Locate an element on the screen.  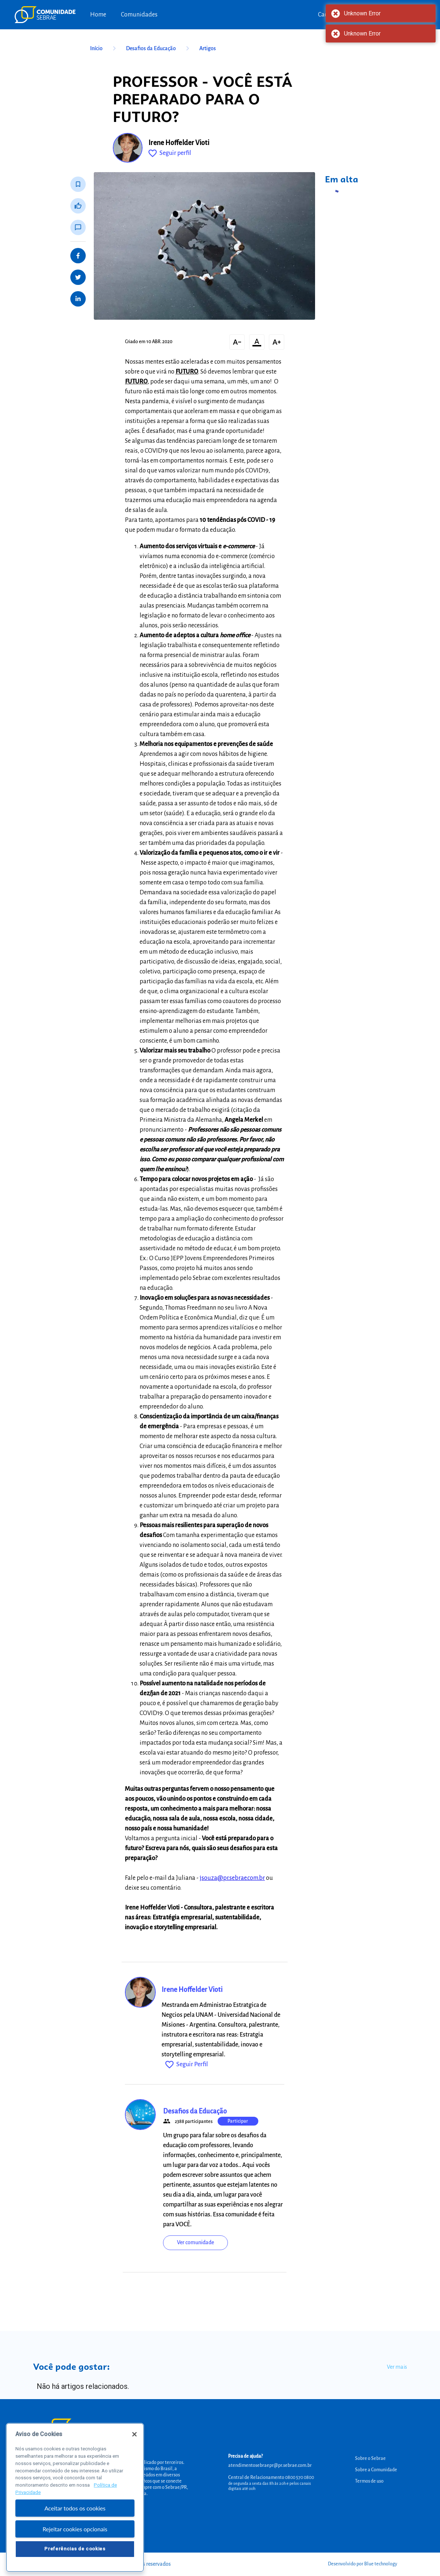
Sobre o Sebrae is located at coordinates (370, 2458).